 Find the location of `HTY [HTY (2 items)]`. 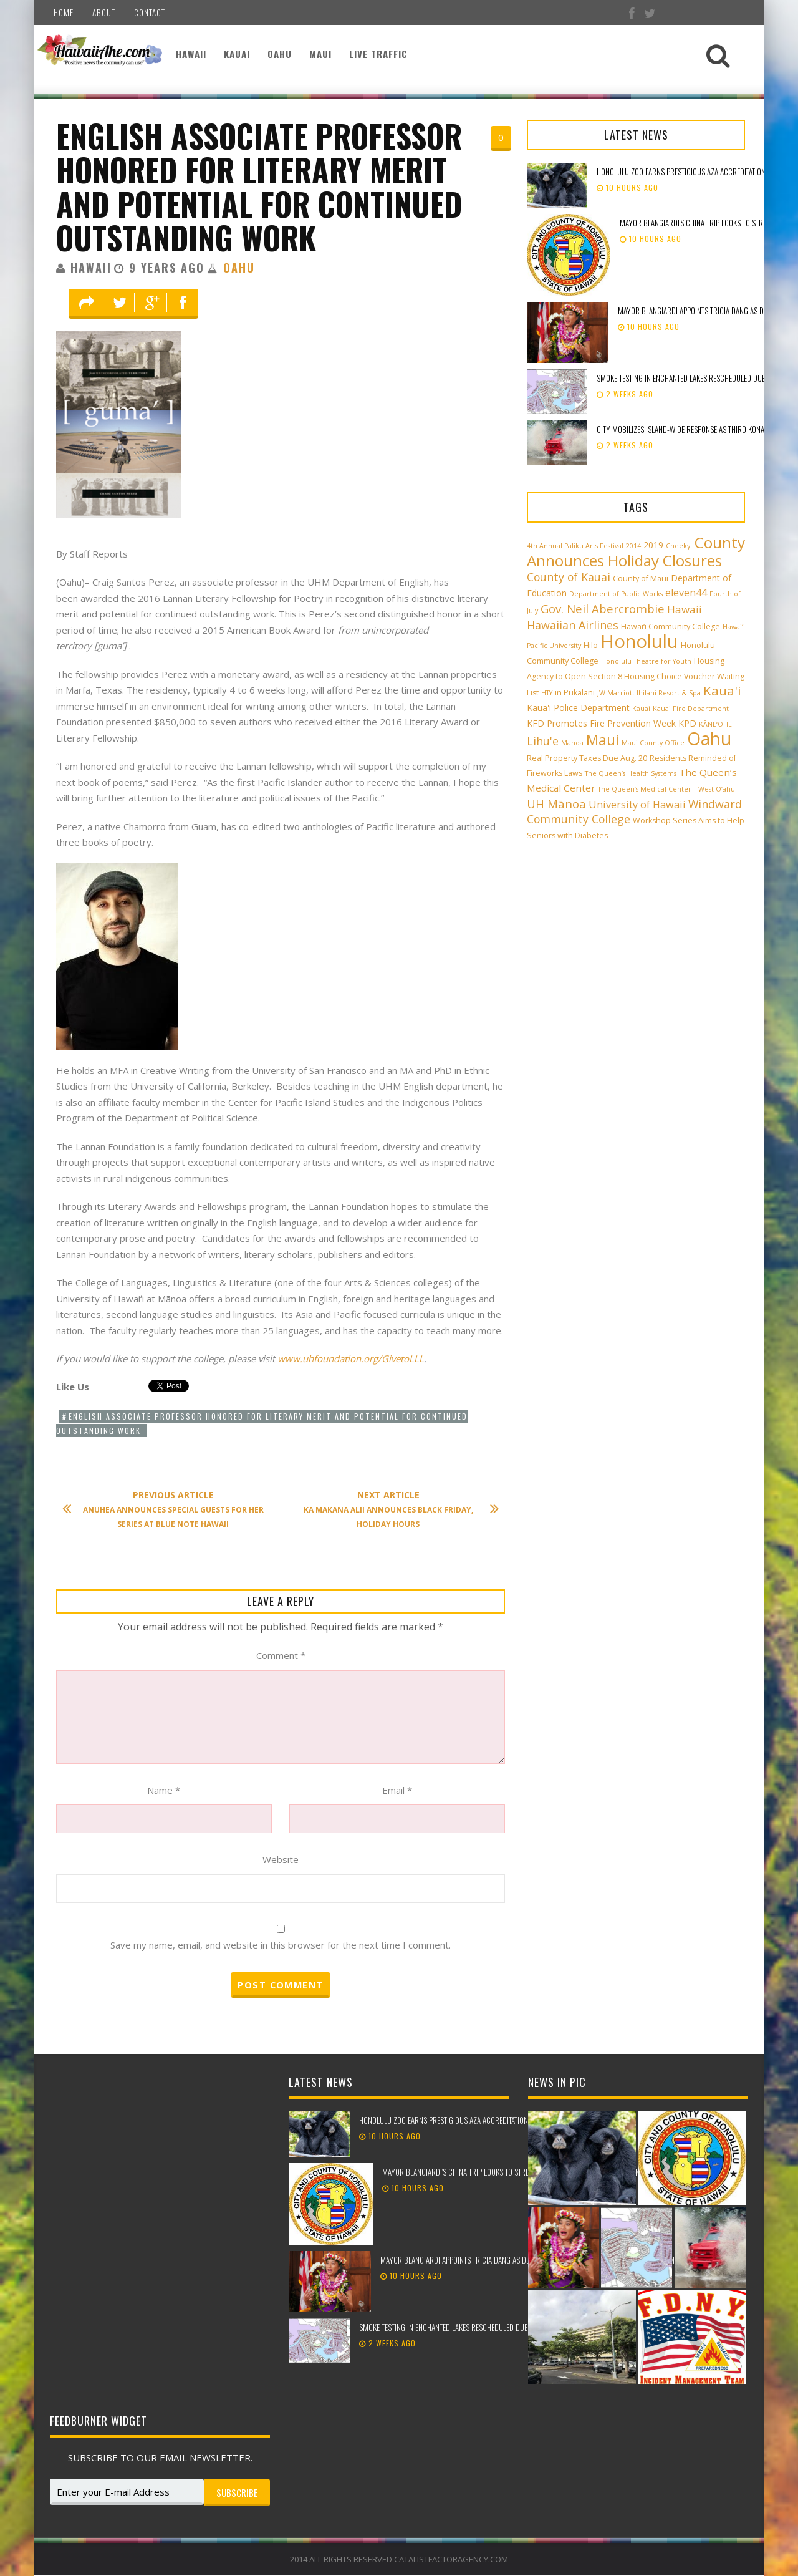

HTY [HTY (2 items)] is located at coordinates (546, 693).